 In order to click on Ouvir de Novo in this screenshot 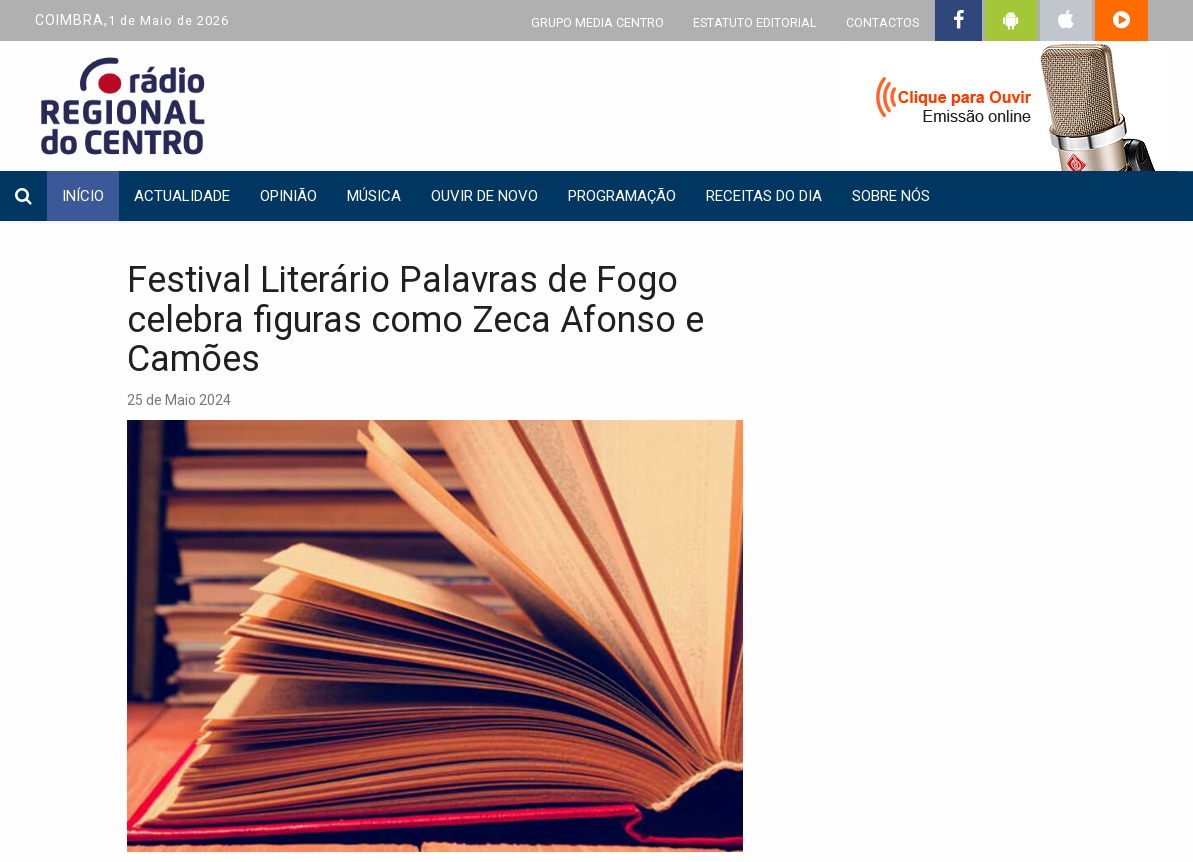, I will do `click(484, 196)`.